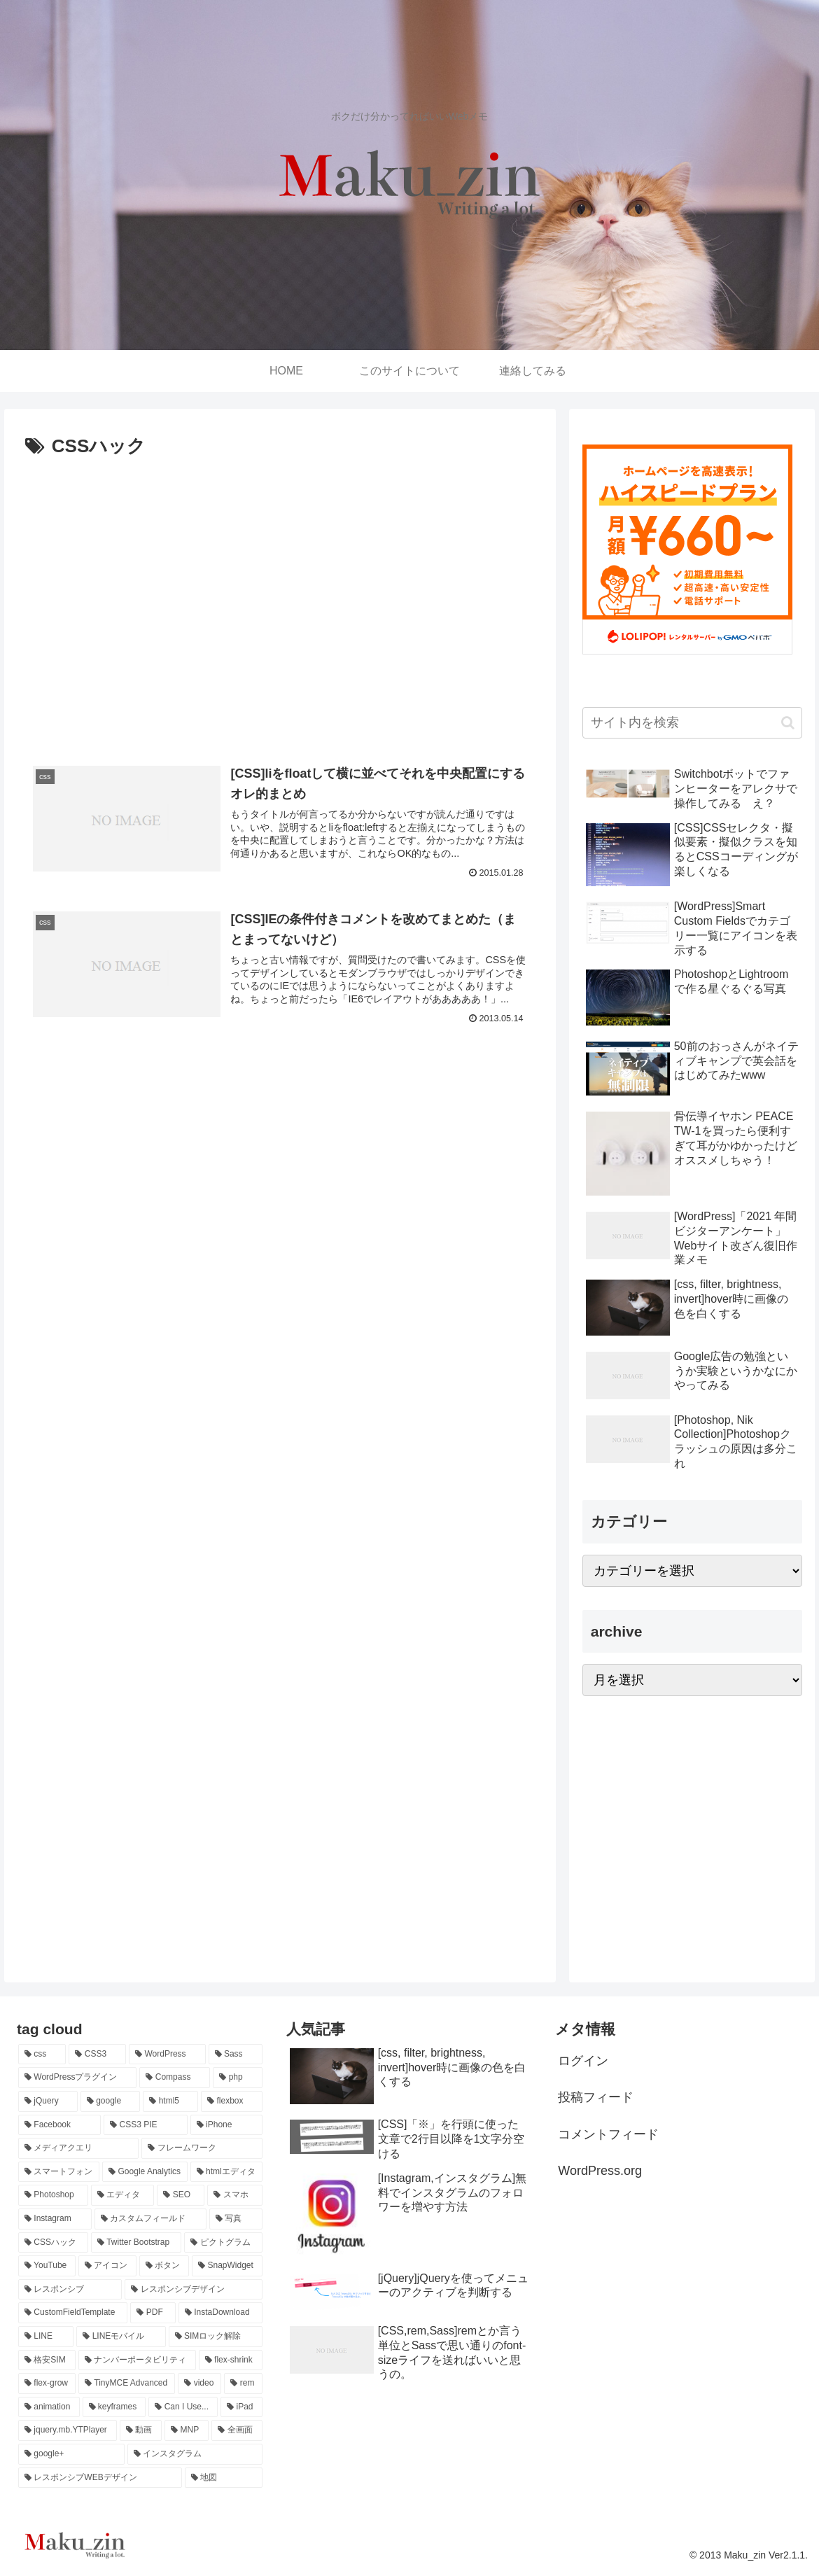  What do you see at coordinates (788, 723) in the screenshot?
I see `[button]` at bounding box center [788, 723].